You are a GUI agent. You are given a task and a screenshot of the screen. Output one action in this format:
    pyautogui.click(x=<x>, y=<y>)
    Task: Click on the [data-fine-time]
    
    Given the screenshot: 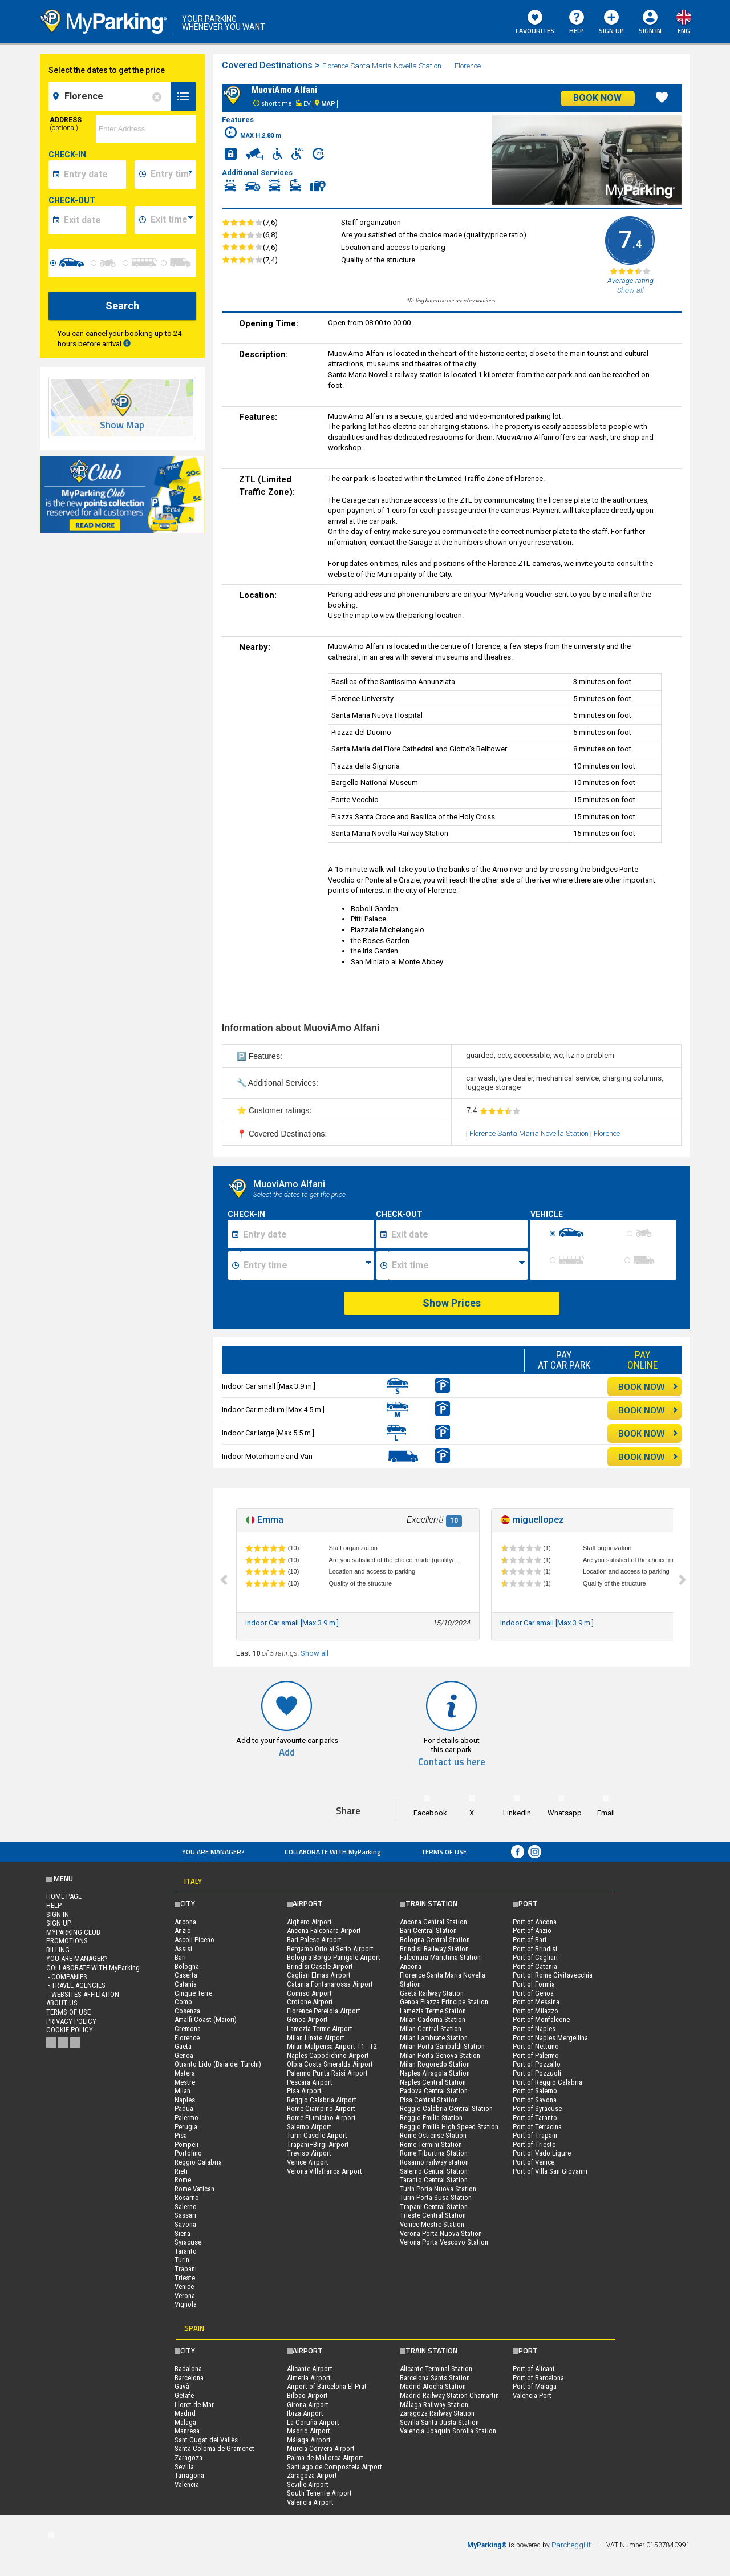 What is the action you would take?
    pyautogui.click(x=171, y=220)
    